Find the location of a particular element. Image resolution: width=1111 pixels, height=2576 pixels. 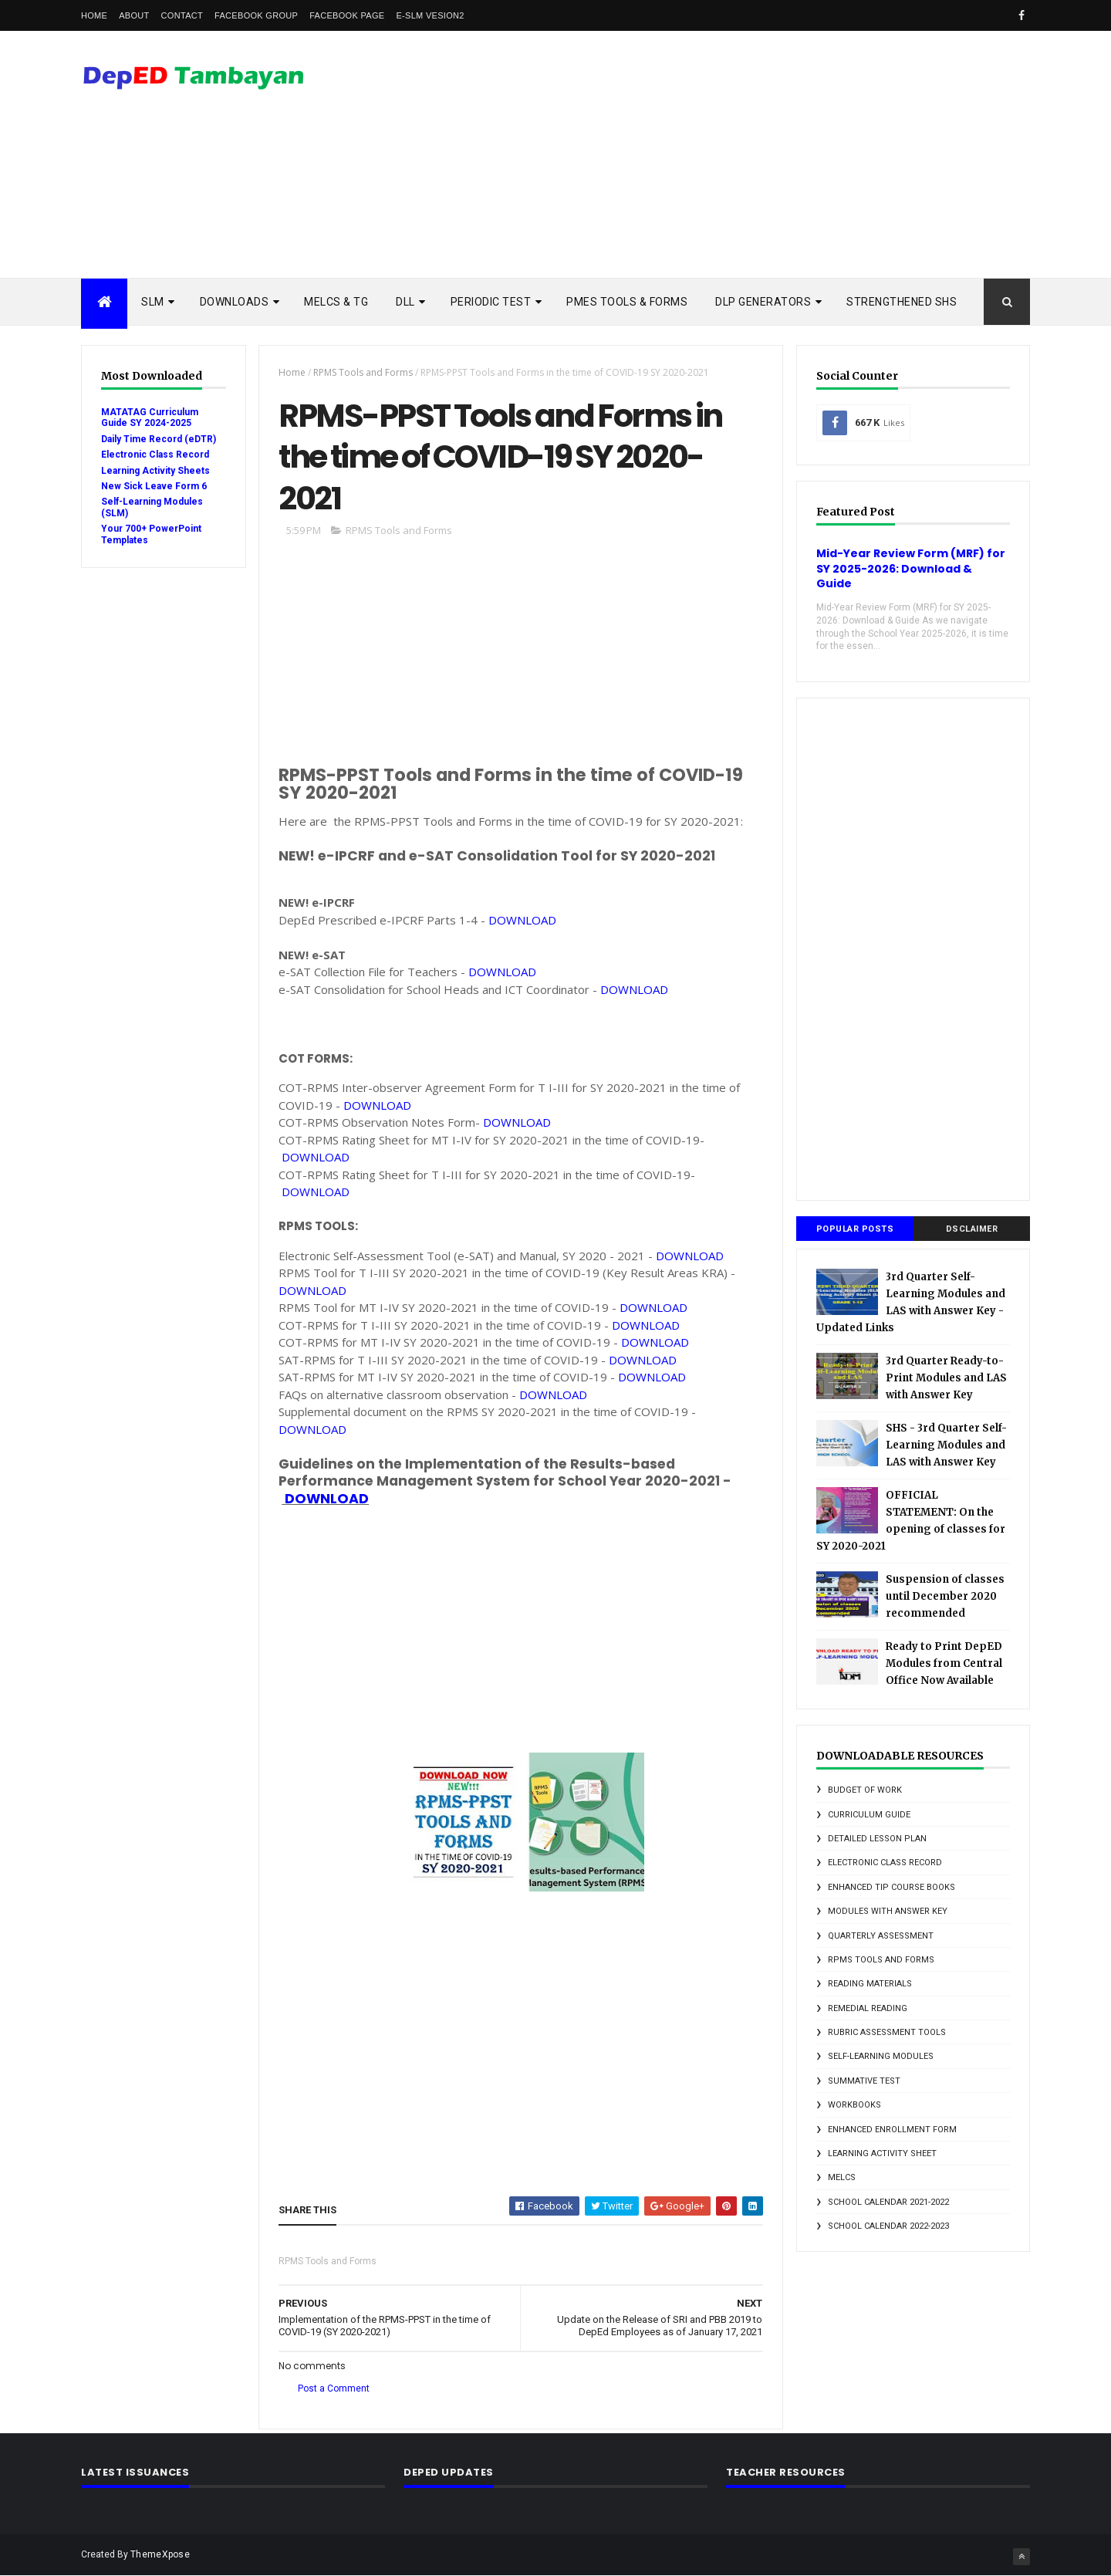

Facebook Group is located at coordinates (256, 15).